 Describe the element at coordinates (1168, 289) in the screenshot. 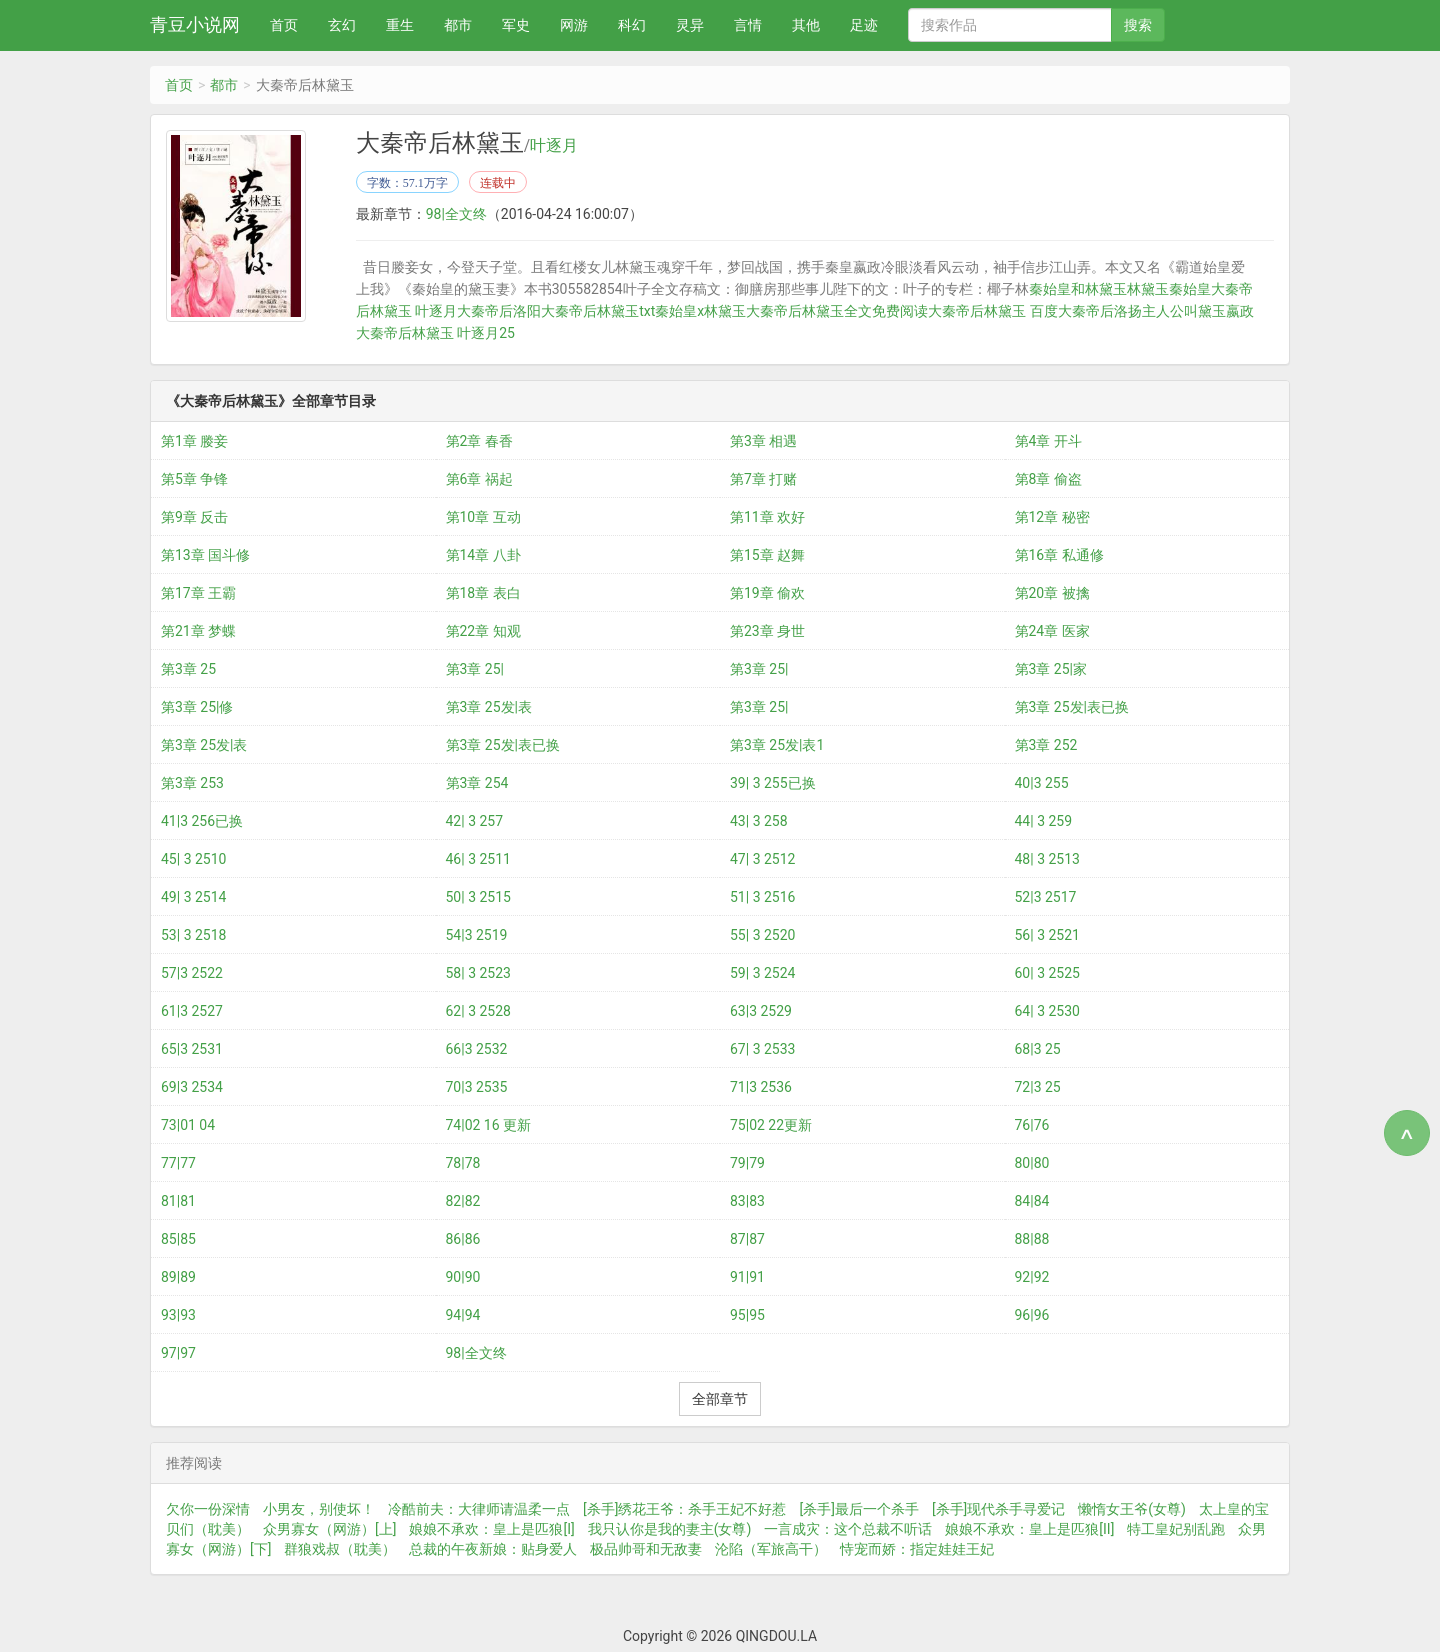

I see `林黛玉秦始皇` at that location.